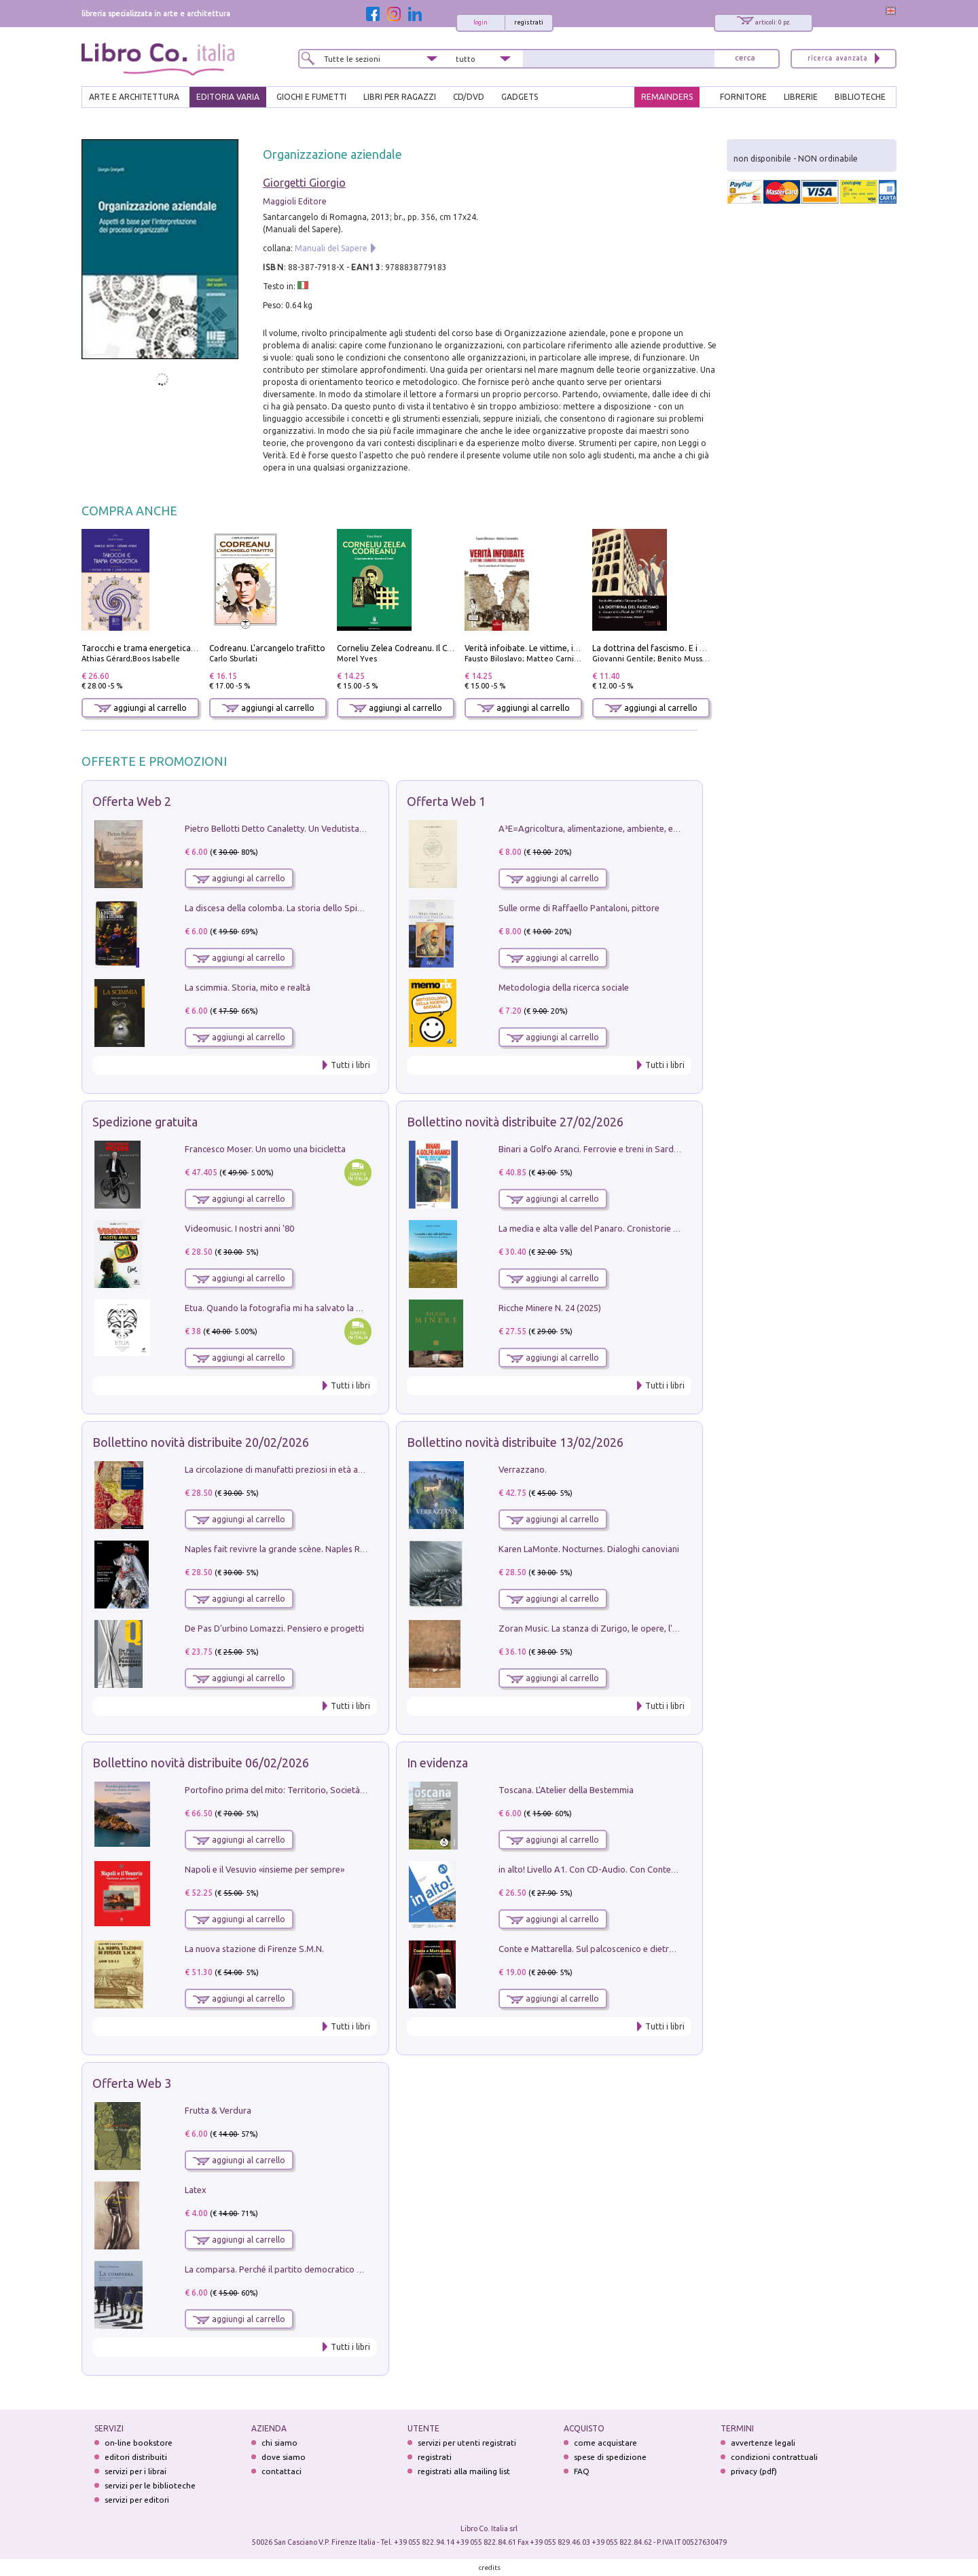 The image size is (978, 2576). What do you see at coordinates (135, 2471) in the screenshot?
I see `servizi per i librai` at bounding box center [135, 2471].